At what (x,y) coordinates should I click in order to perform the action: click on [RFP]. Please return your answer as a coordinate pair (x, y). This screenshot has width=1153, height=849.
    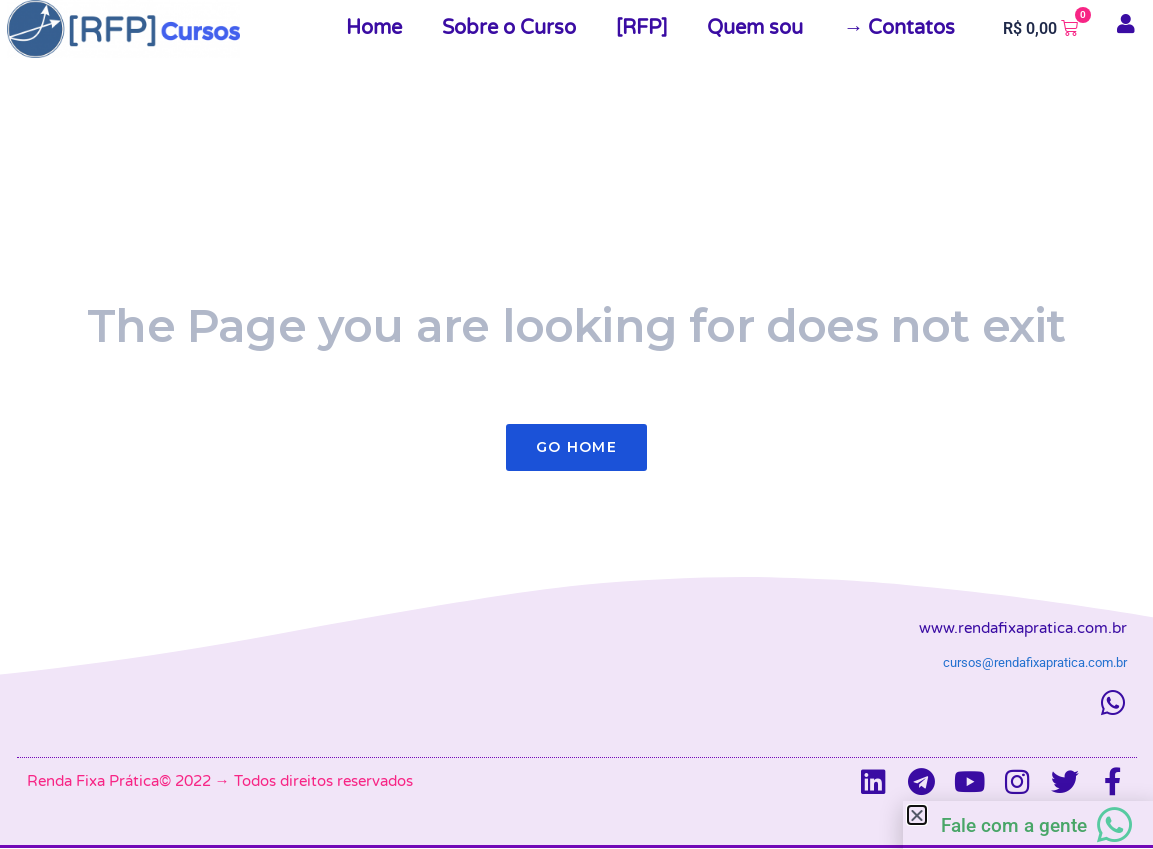
    Looking at the image, I should click on (641, 28).